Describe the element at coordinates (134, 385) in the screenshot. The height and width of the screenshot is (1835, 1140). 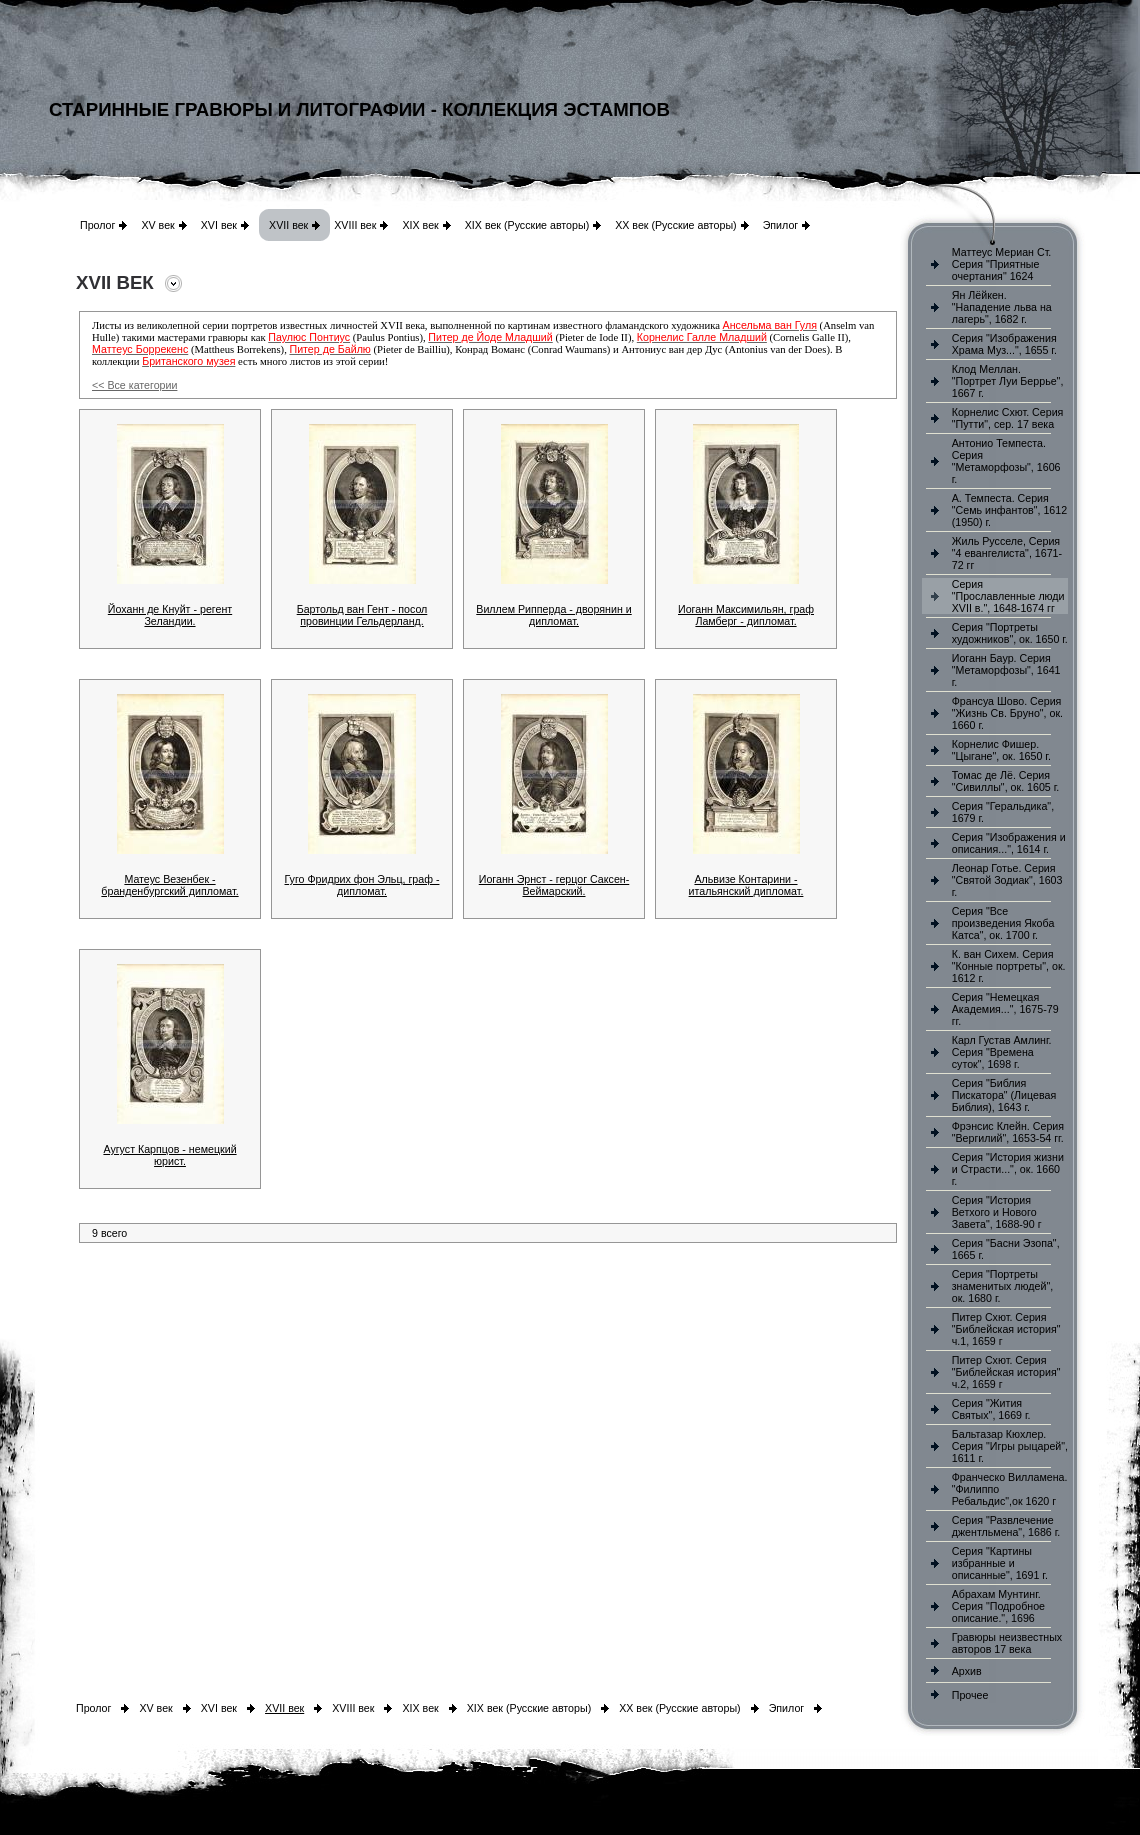
I see `<< Все категории` at that location.